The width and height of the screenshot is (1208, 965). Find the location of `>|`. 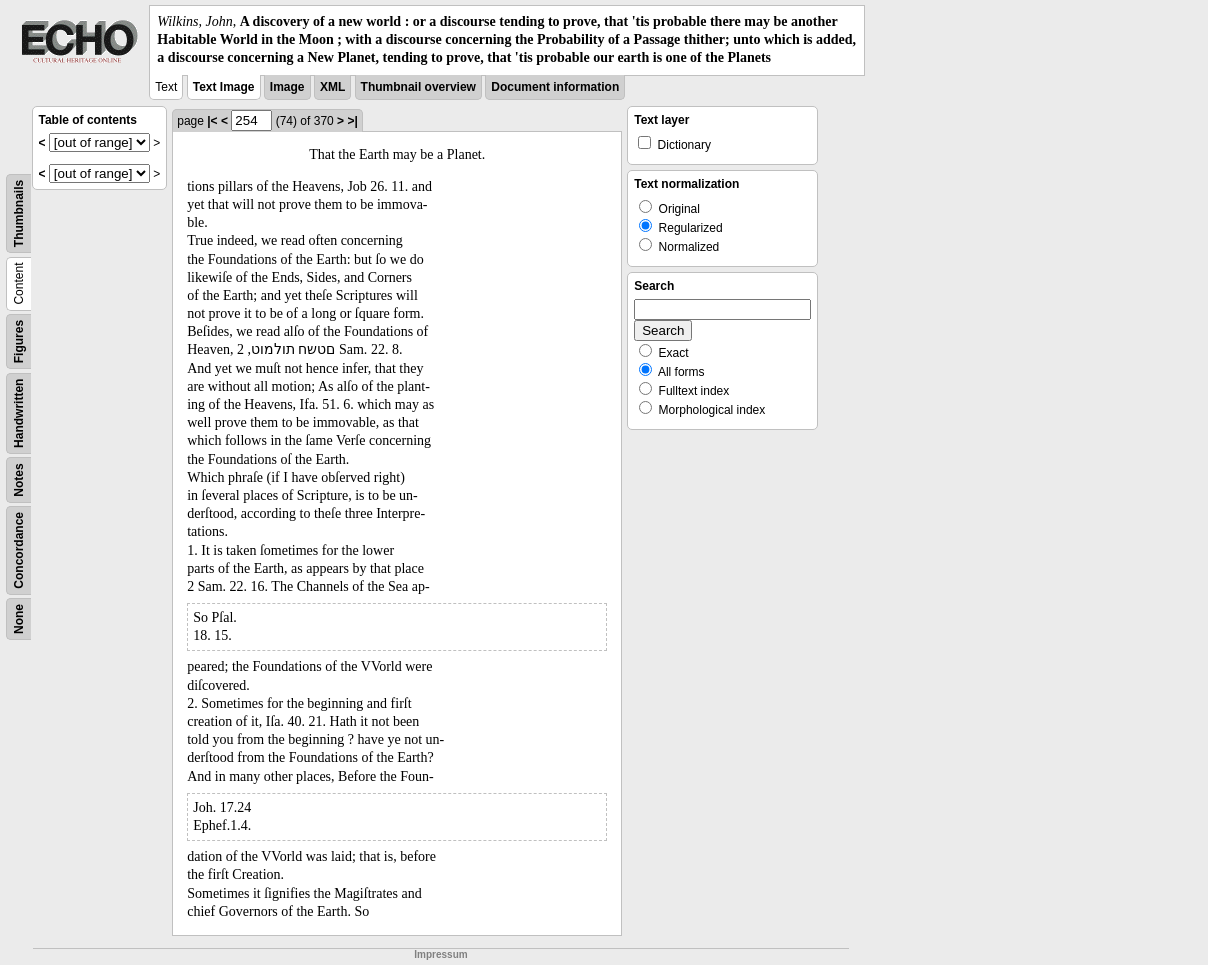

>| is located at coordinates (352, 121).